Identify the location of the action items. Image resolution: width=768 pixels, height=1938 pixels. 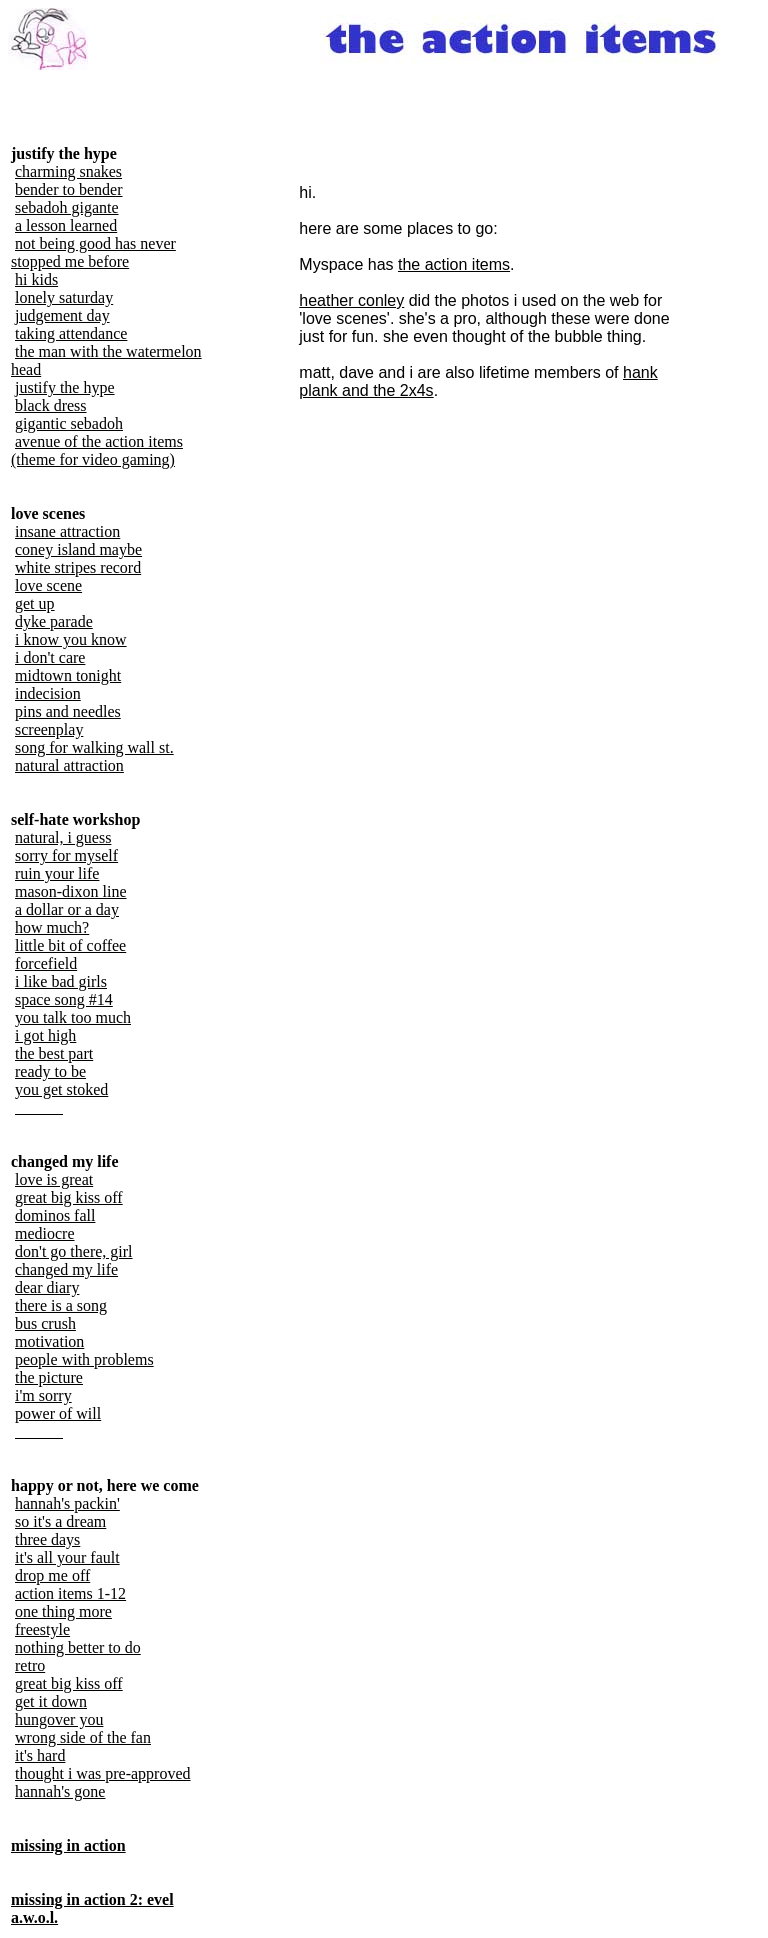
(454, 264).